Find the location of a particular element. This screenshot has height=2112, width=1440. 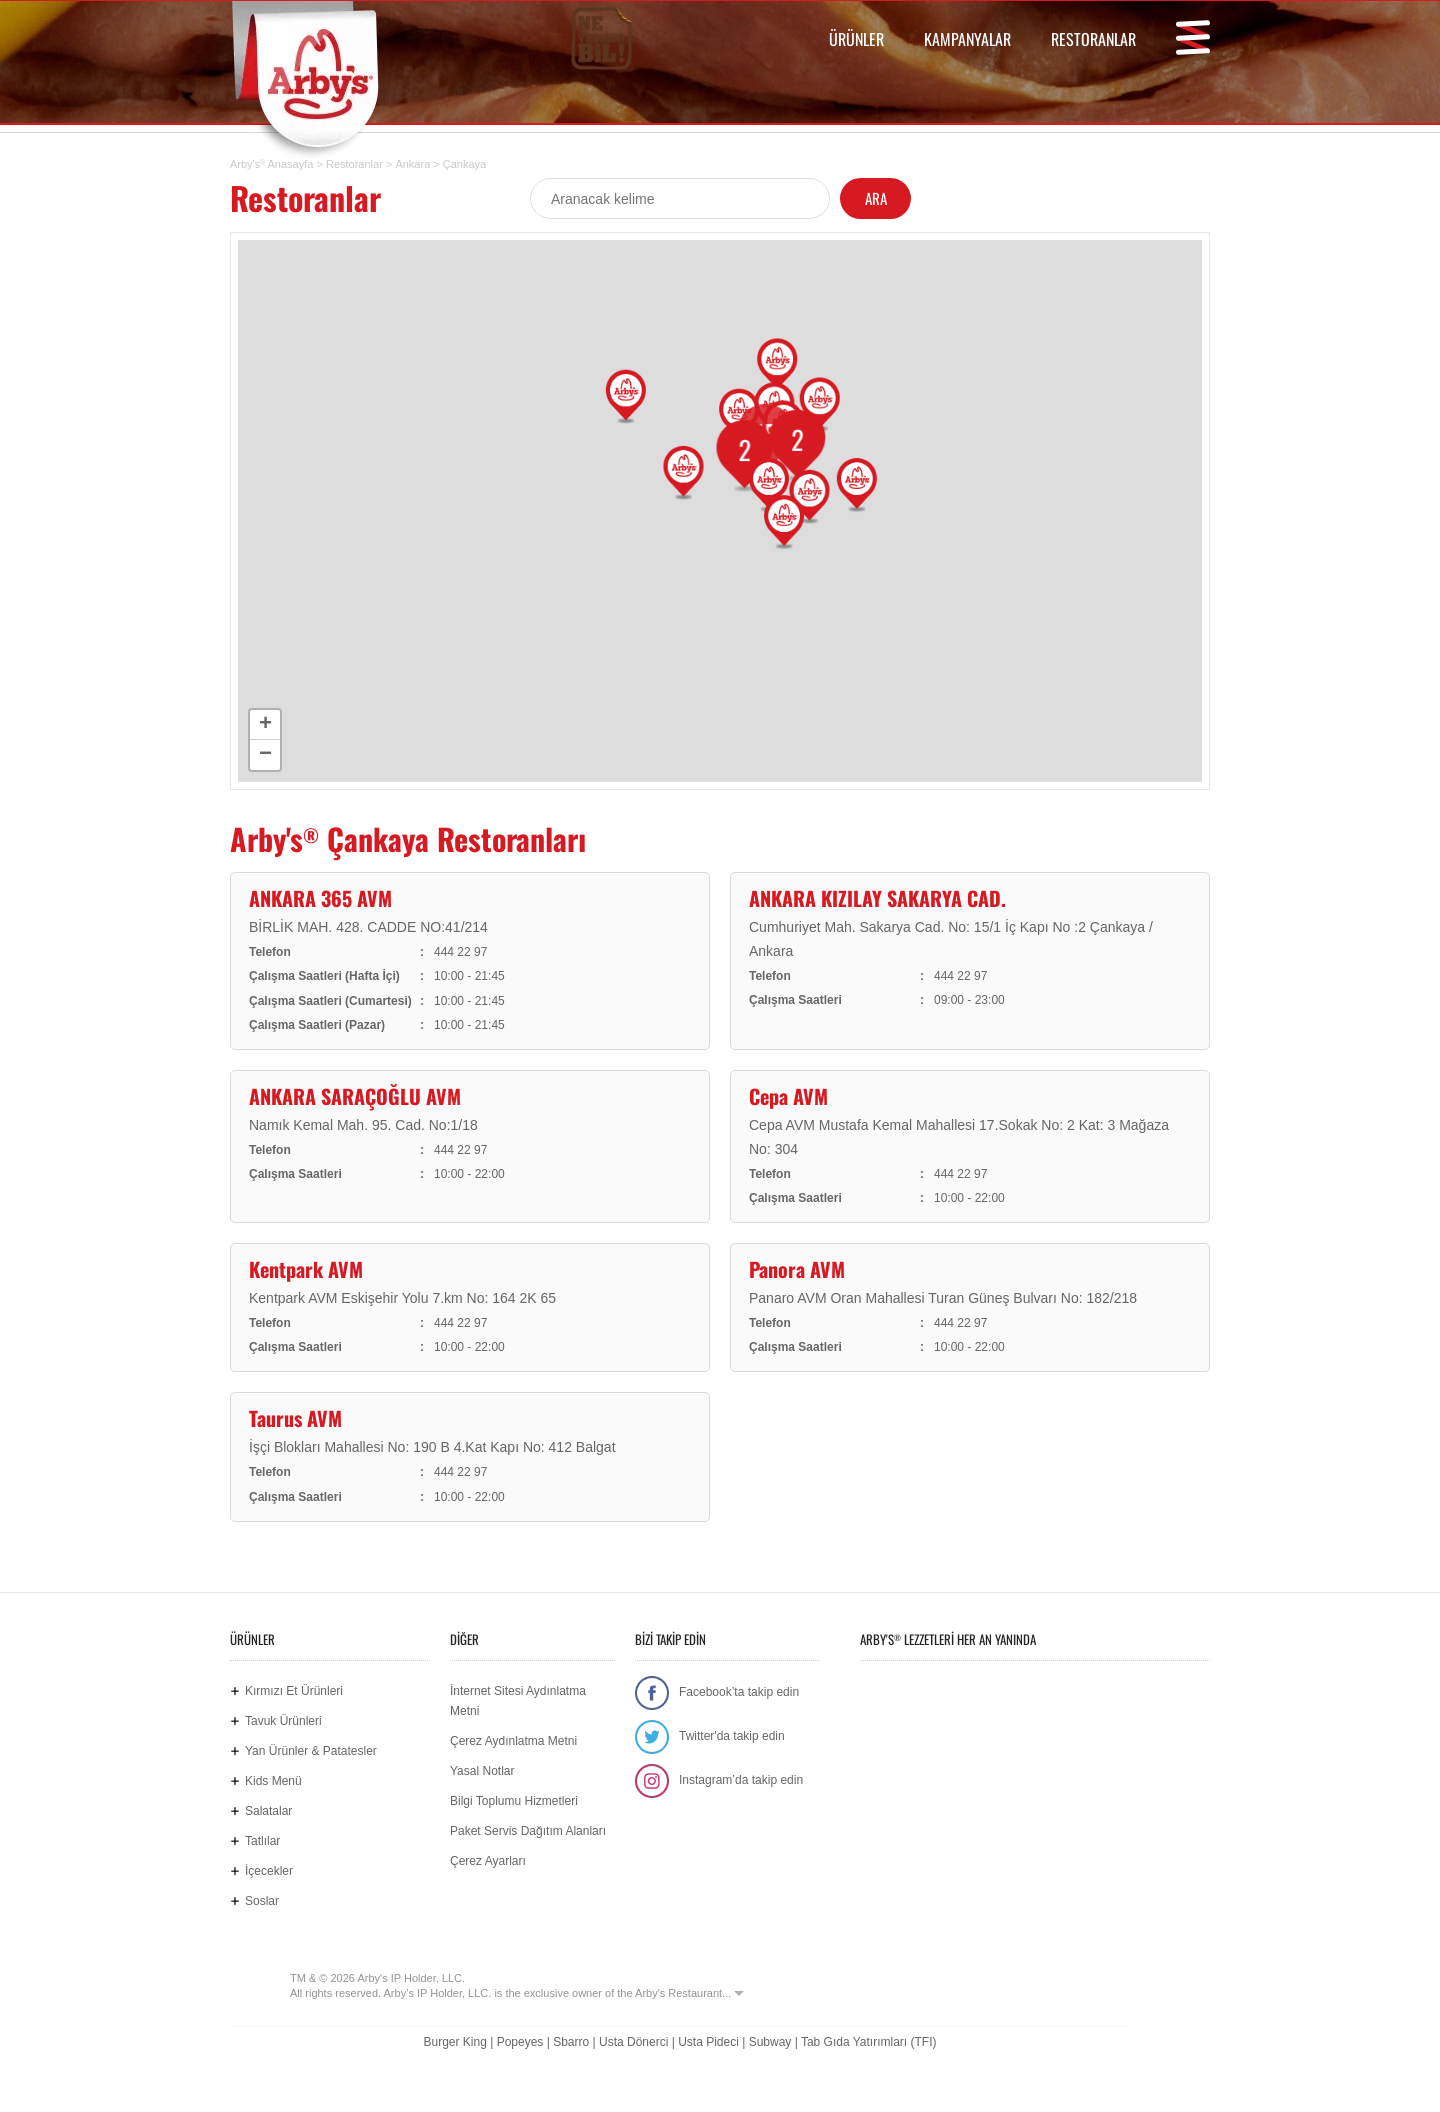

Subway is located at coordinates (770, 2042).